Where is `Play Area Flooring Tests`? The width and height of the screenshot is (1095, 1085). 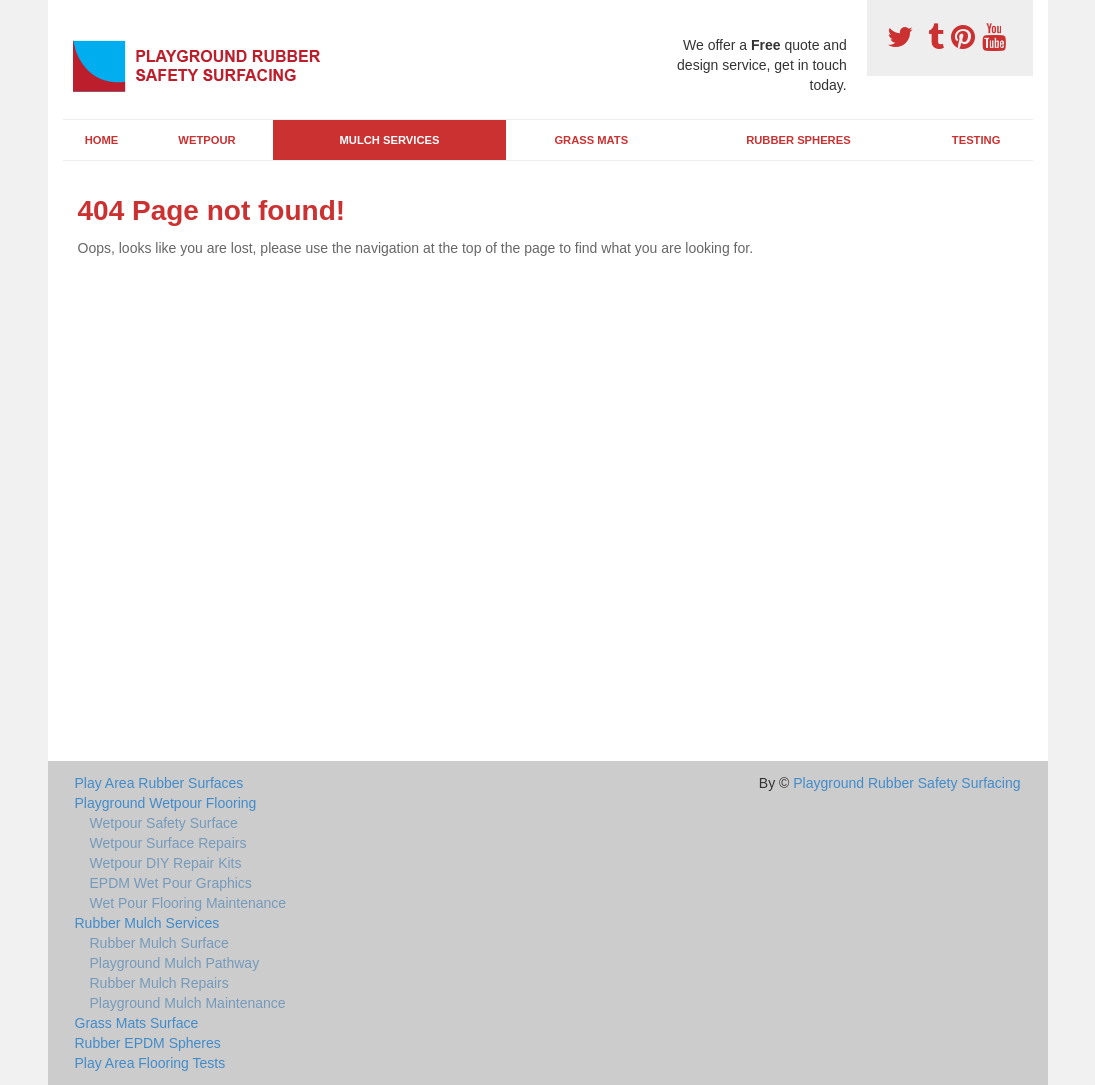
Play Area Flooring Tests is located at coordinates (150, 1063).